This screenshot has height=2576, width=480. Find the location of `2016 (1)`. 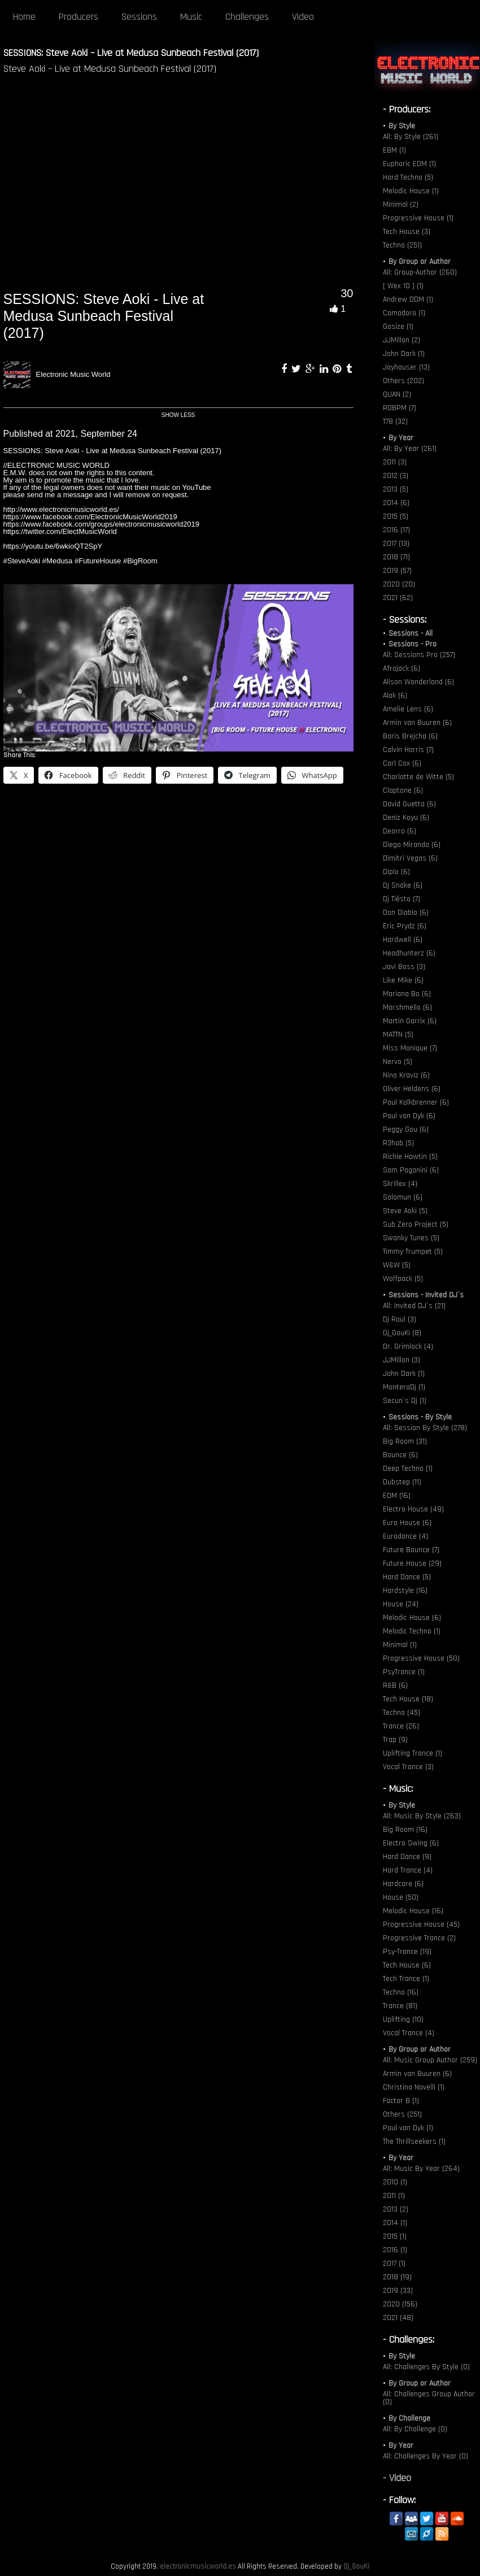

2016 (1) is located at coordinates (395, 2250).